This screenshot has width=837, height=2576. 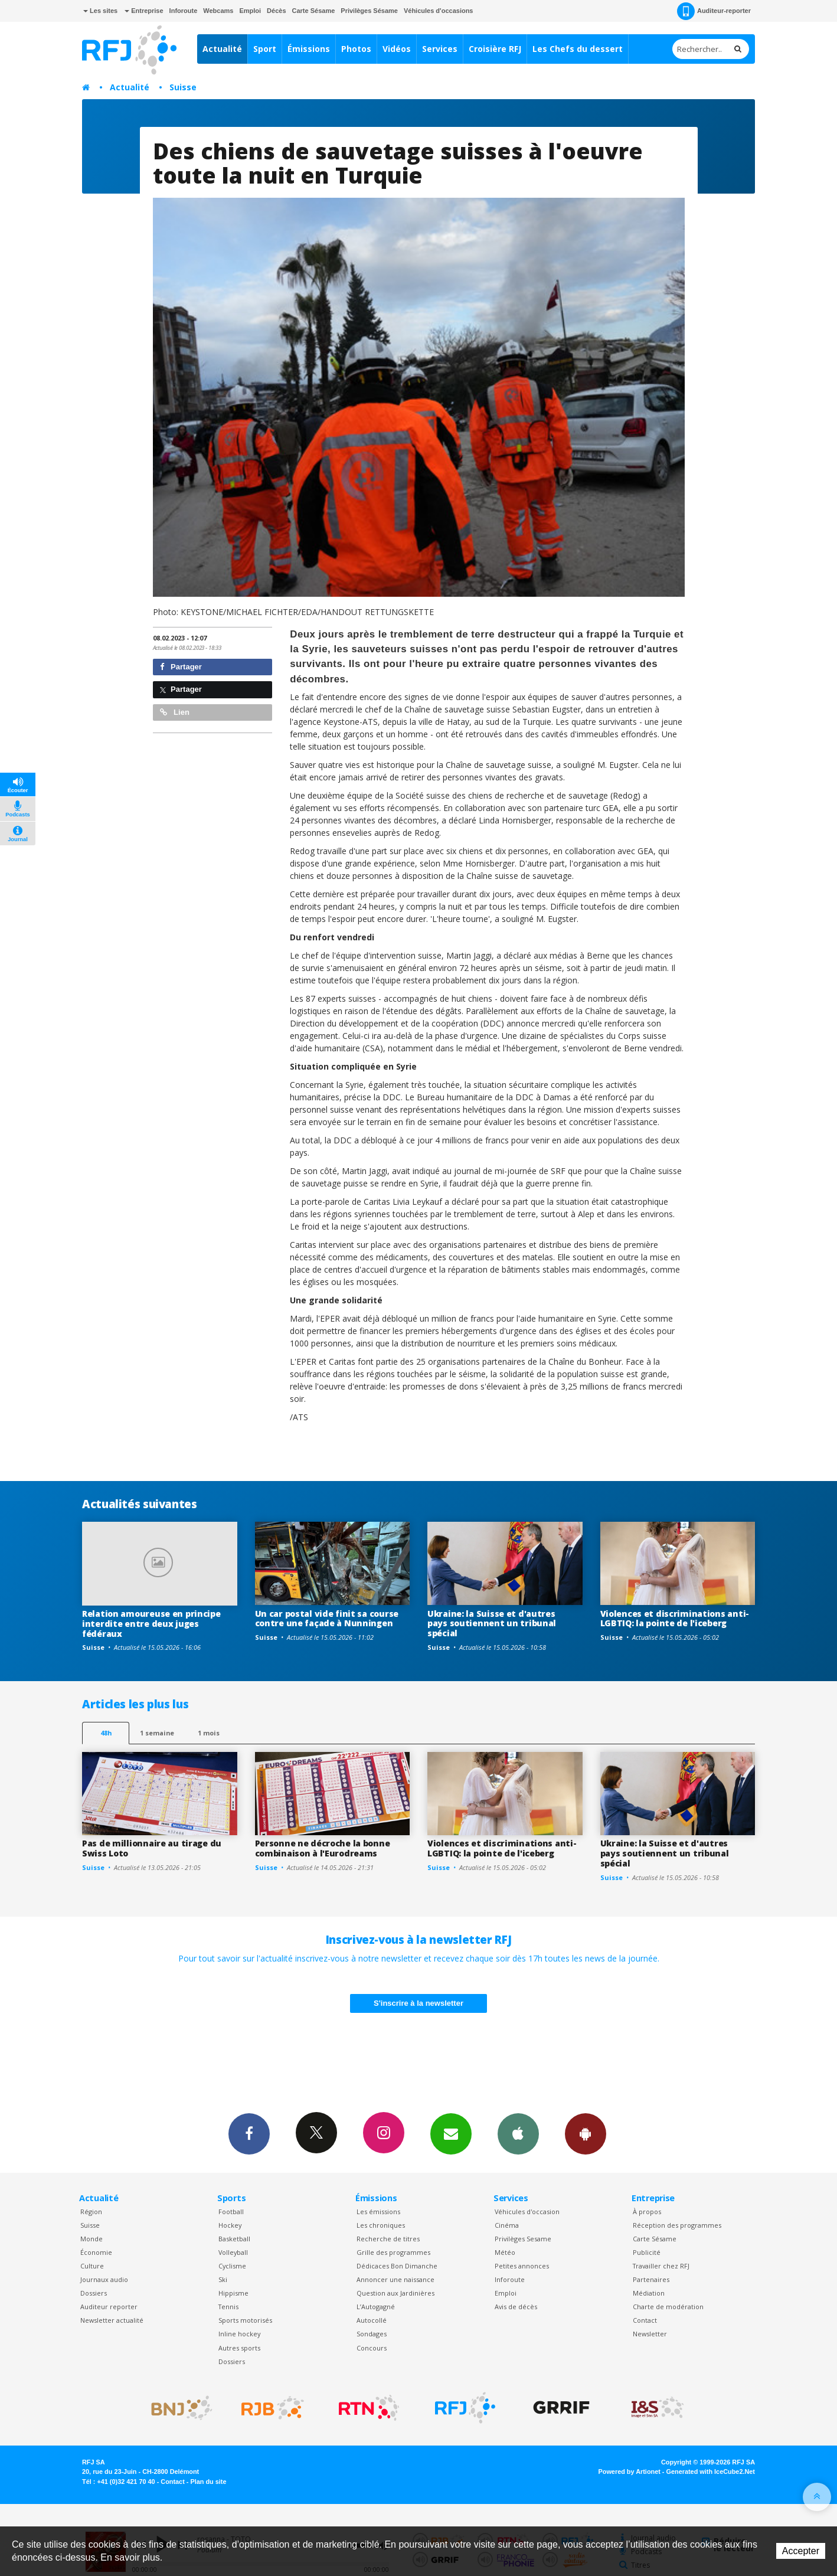 What do you see at coordinates (650, 2334) in the screenshot?
I see `Newsletter` at bounding box center [650, 2334].